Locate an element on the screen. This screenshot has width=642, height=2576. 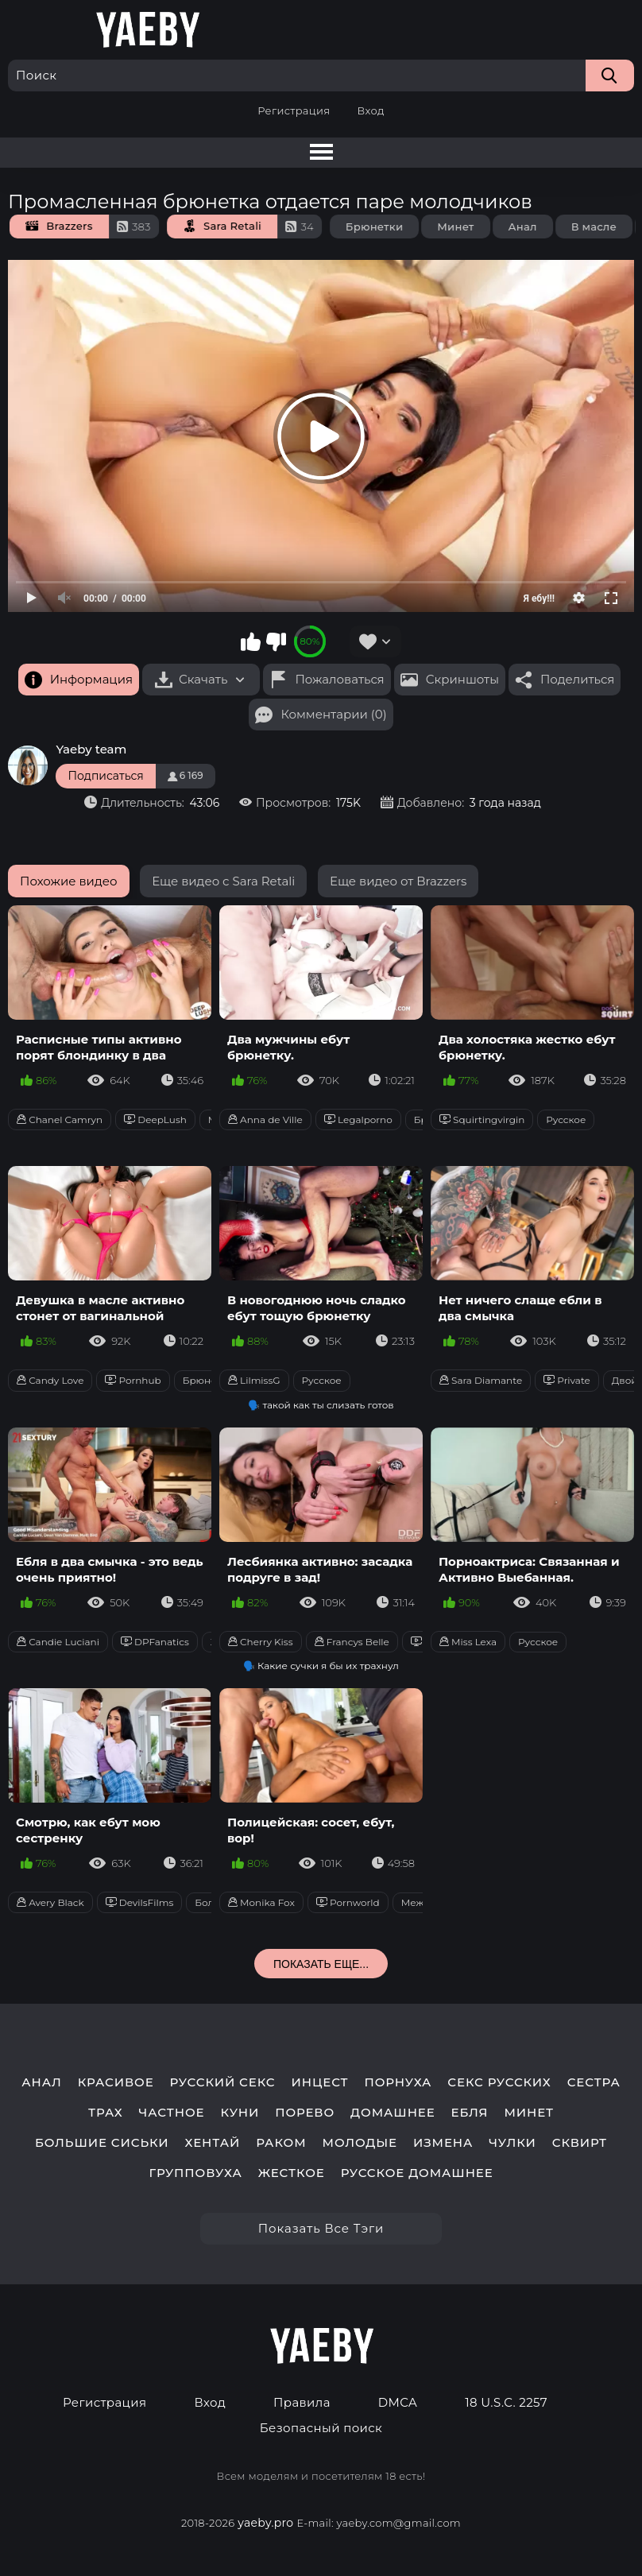
Cherry Kiss is located at coordinates (260, 1642).